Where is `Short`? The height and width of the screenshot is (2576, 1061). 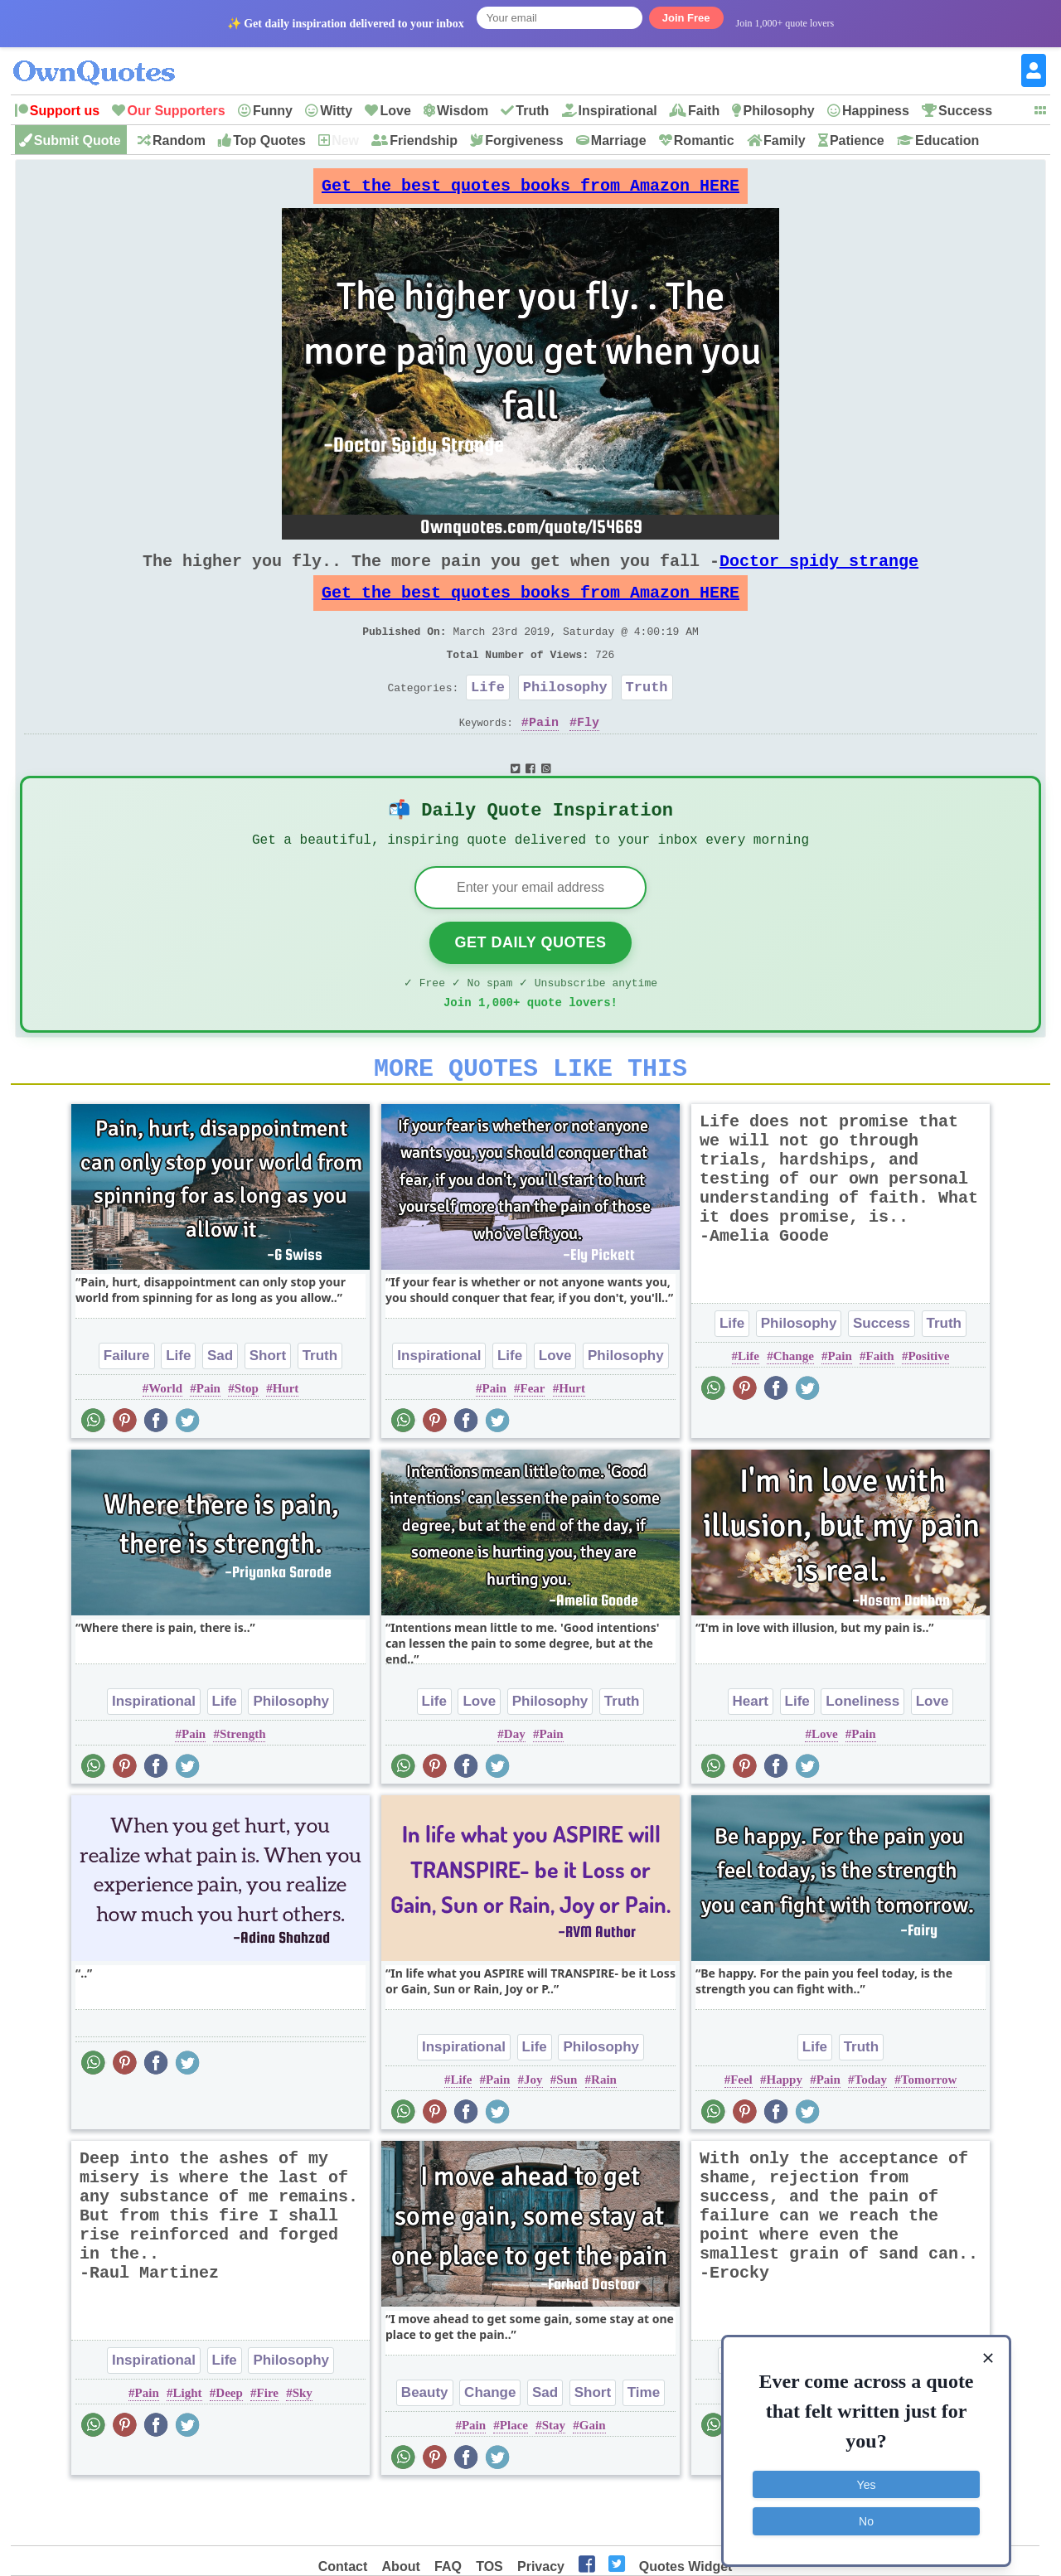 Short is located at coordinates (268, 1407).